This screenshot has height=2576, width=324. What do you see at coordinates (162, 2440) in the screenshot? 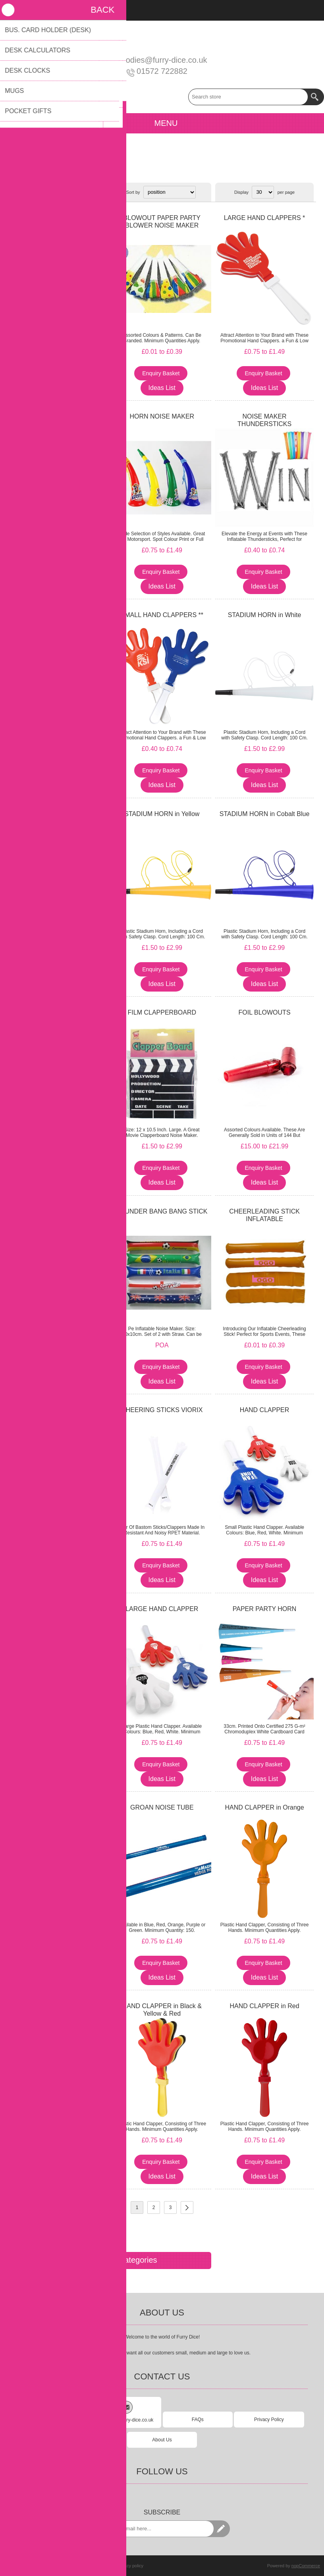
I see `About Us` at bounding box center [162, 2440].